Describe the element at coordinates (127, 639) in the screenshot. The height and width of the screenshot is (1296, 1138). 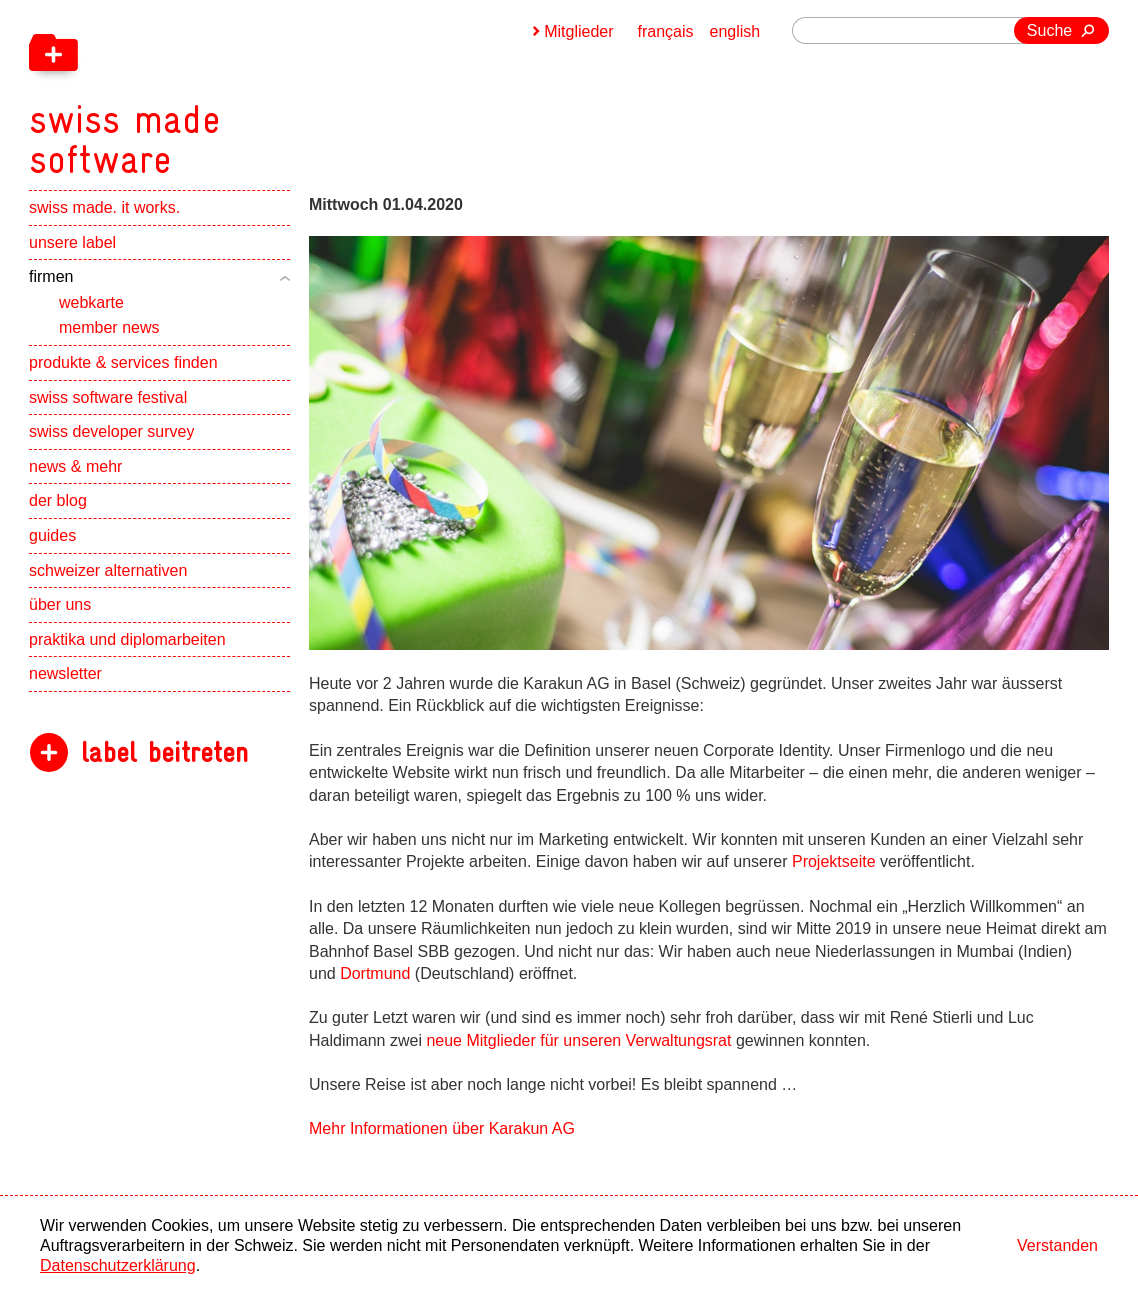
I see `praktika und diplomarbeiten` at that location.